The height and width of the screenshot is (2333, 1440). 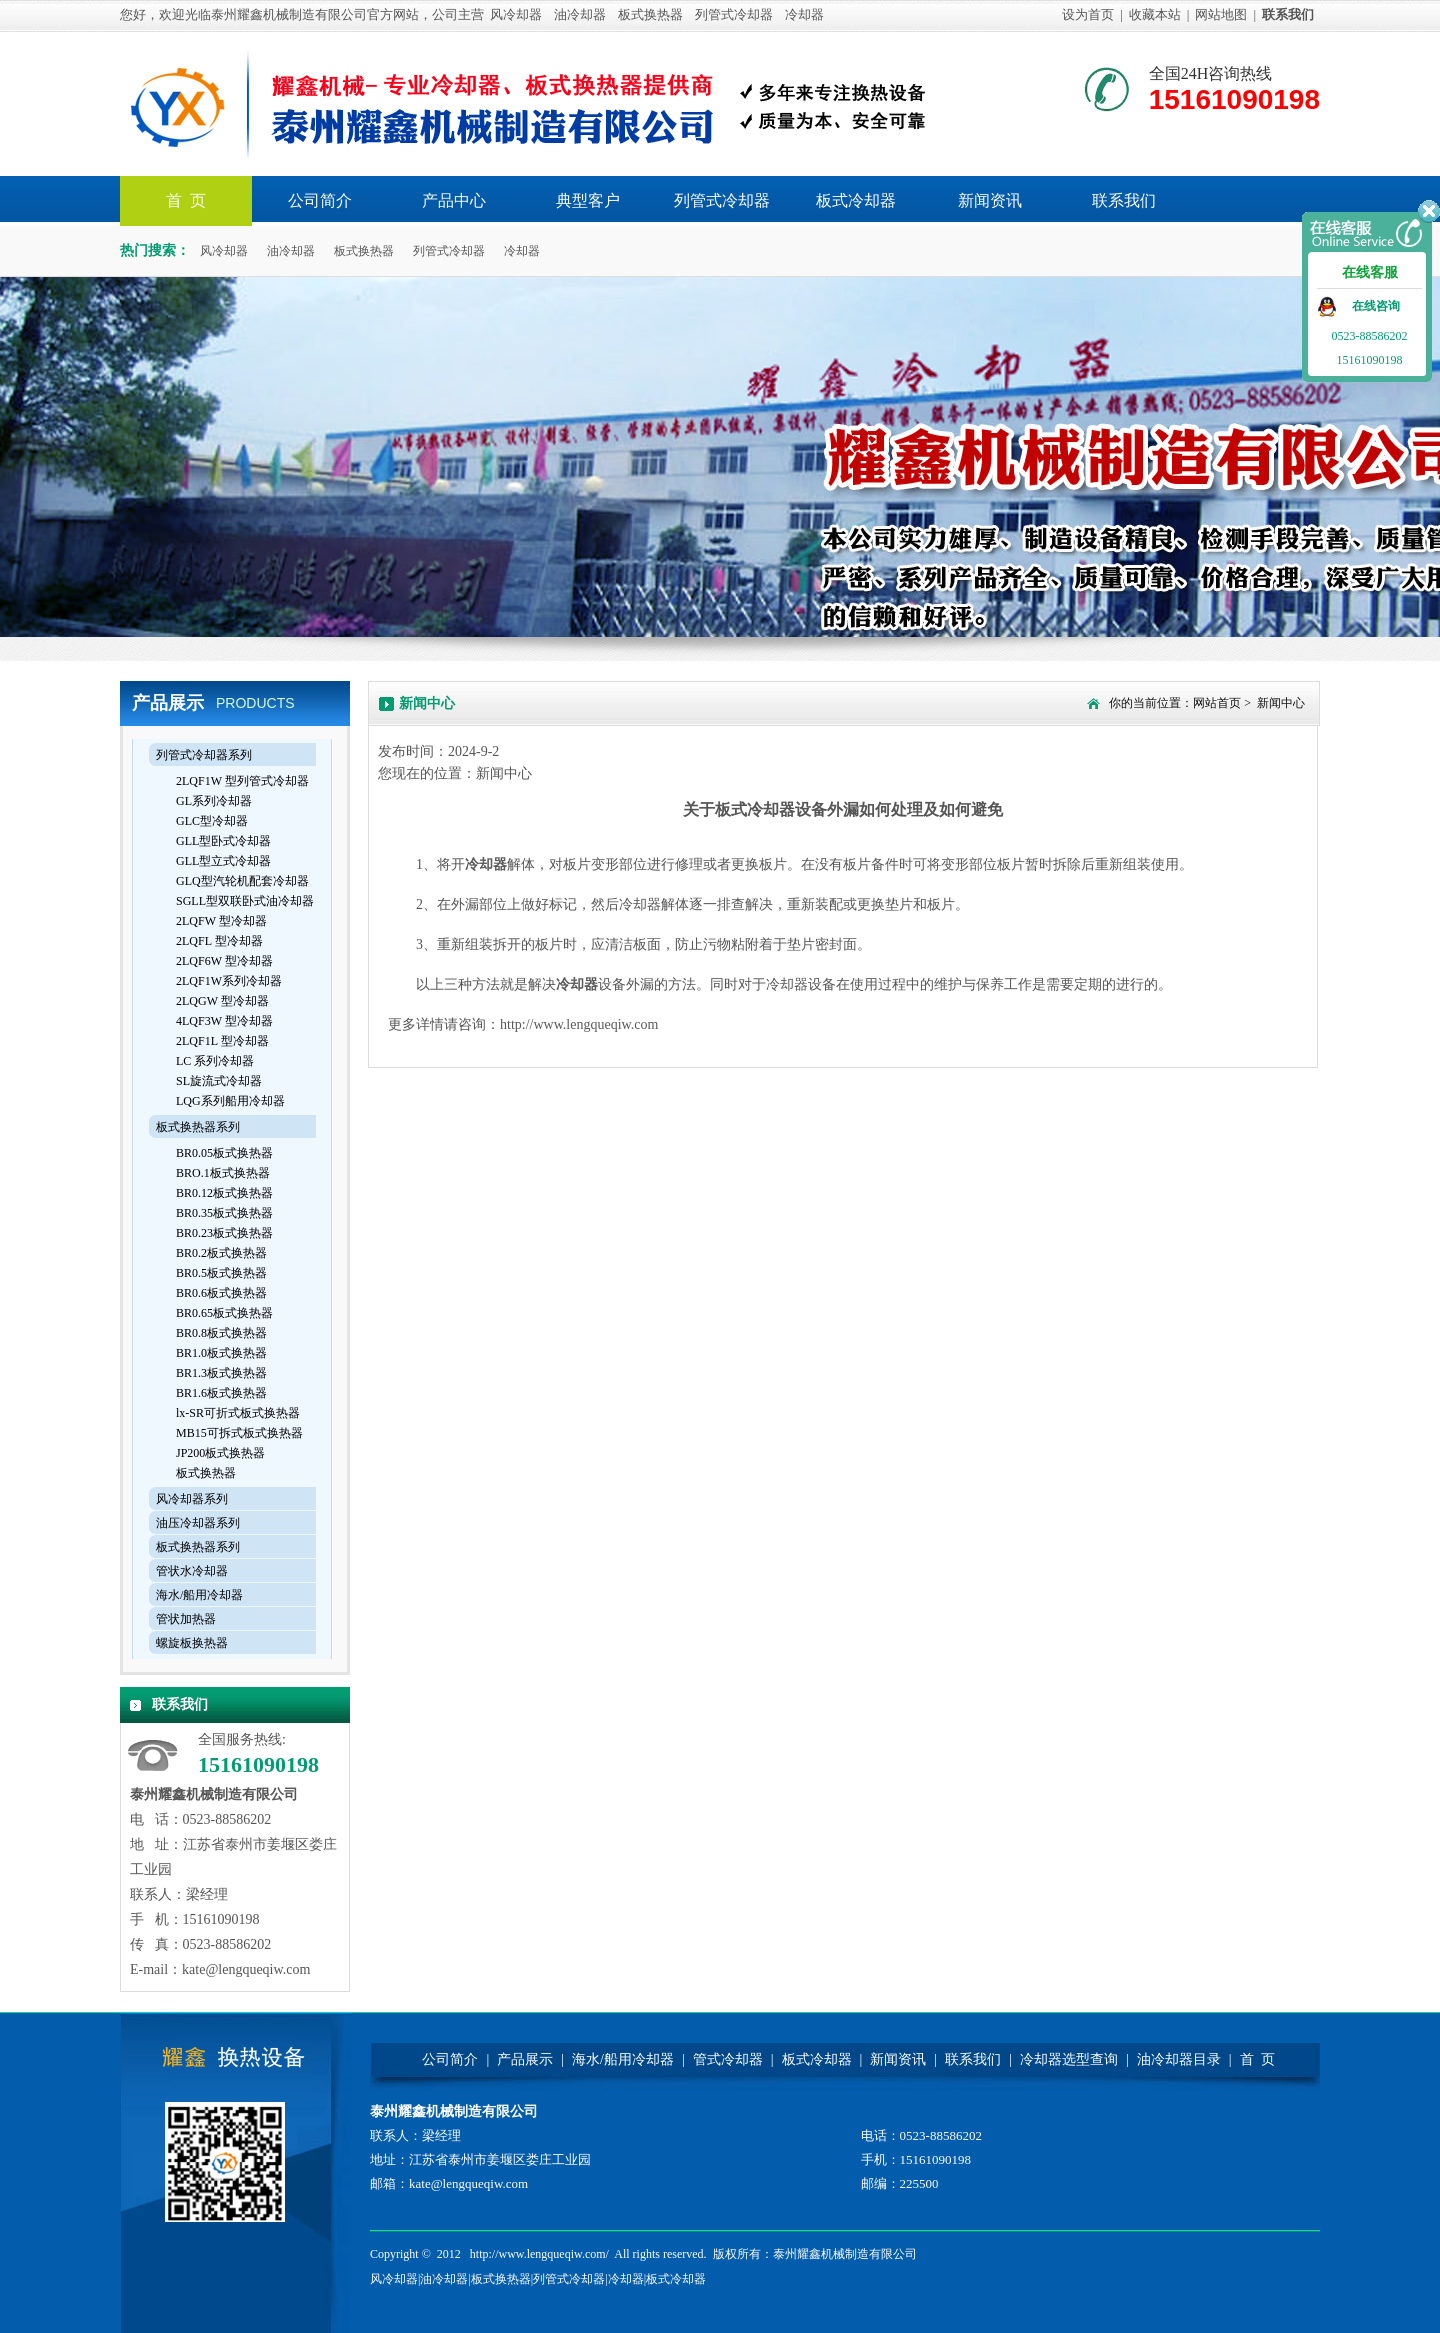 I want to click on 油压冷却器系列, so click(x=198, y=1523).